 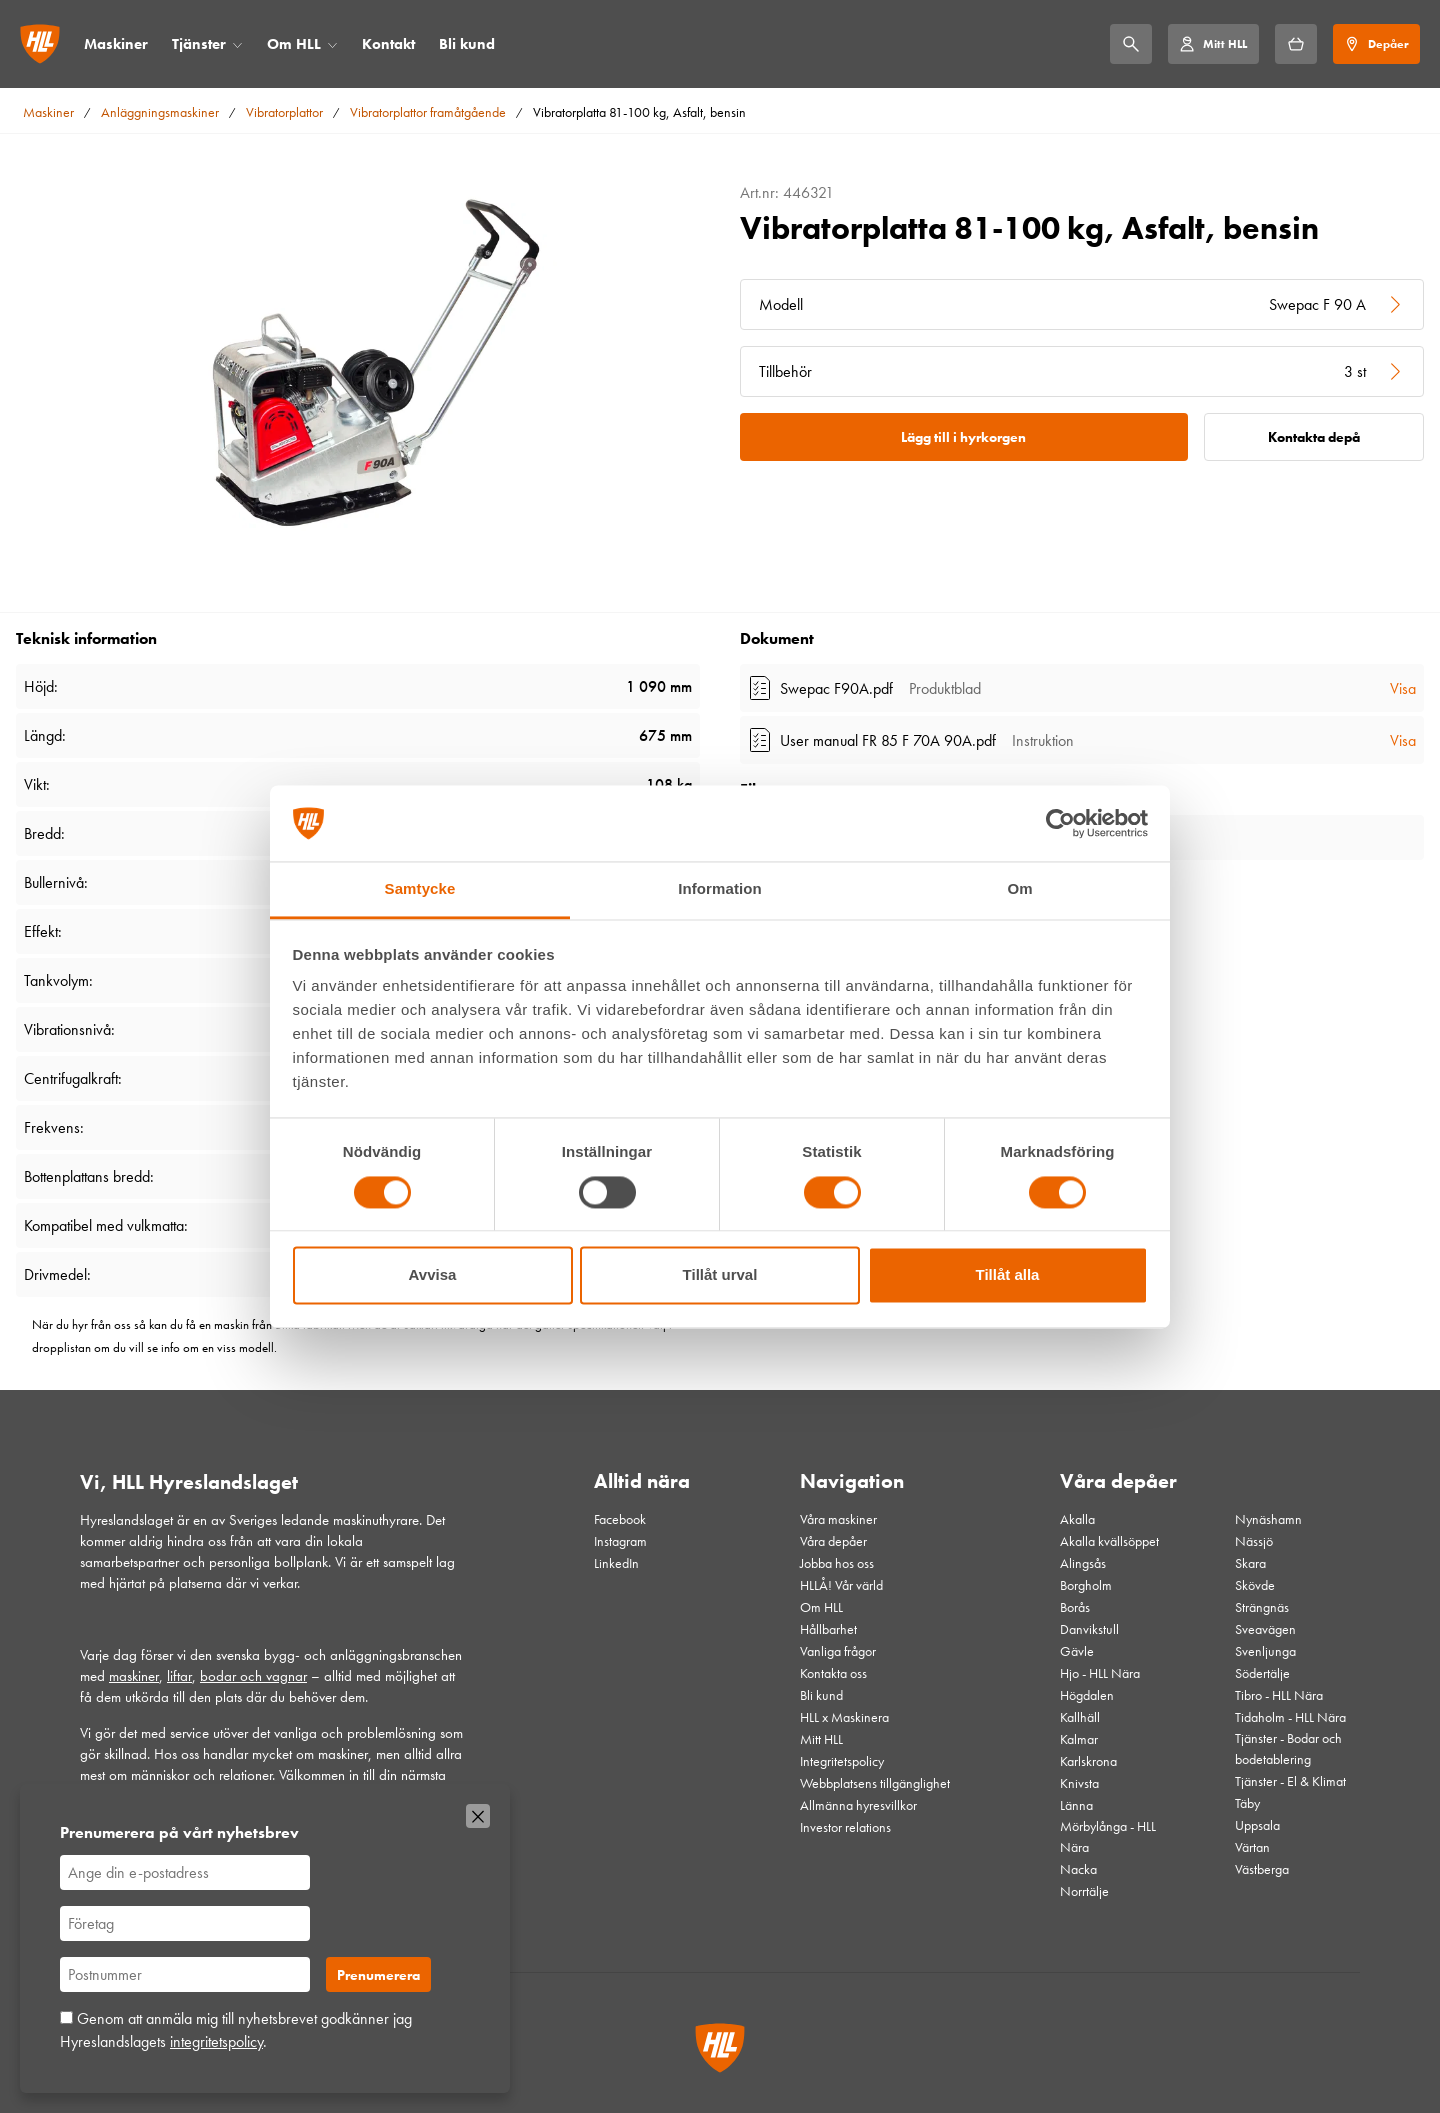 What do you see at coordinates (963, 437) in the screenshot?
I see `Lägg till i hyrkorgen` at bounding box center [963, 437].